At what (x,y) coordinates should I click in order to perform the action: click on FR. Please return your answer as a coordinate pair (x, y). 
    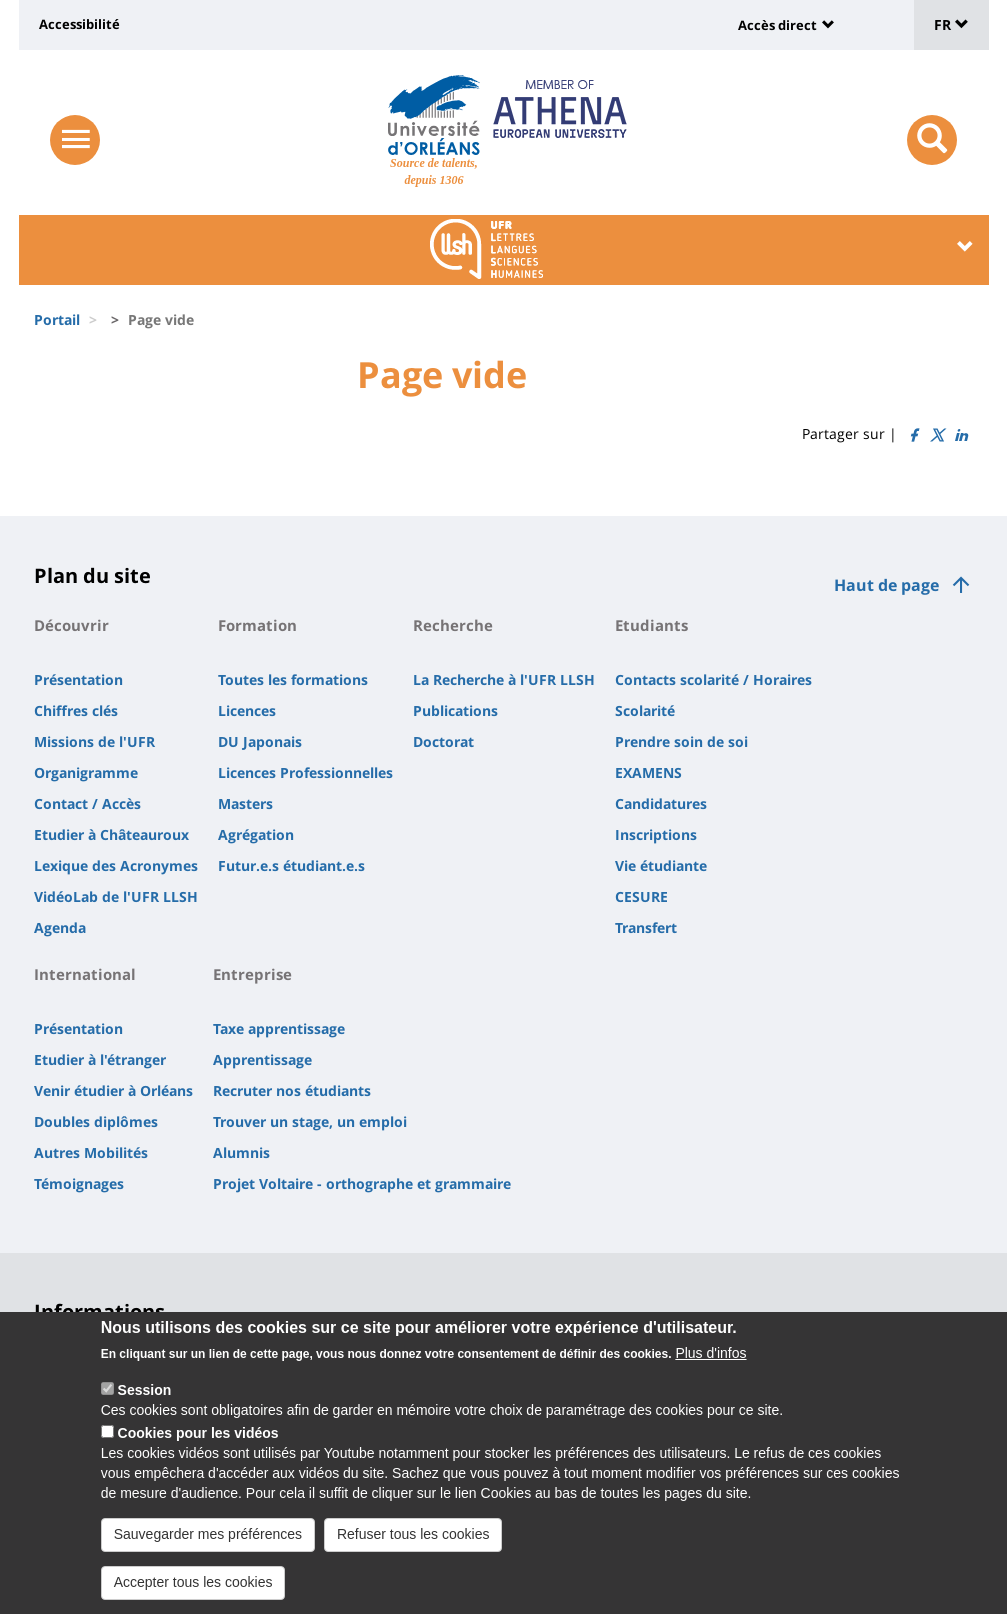
    Looking at the image, I should click on (951, 24).